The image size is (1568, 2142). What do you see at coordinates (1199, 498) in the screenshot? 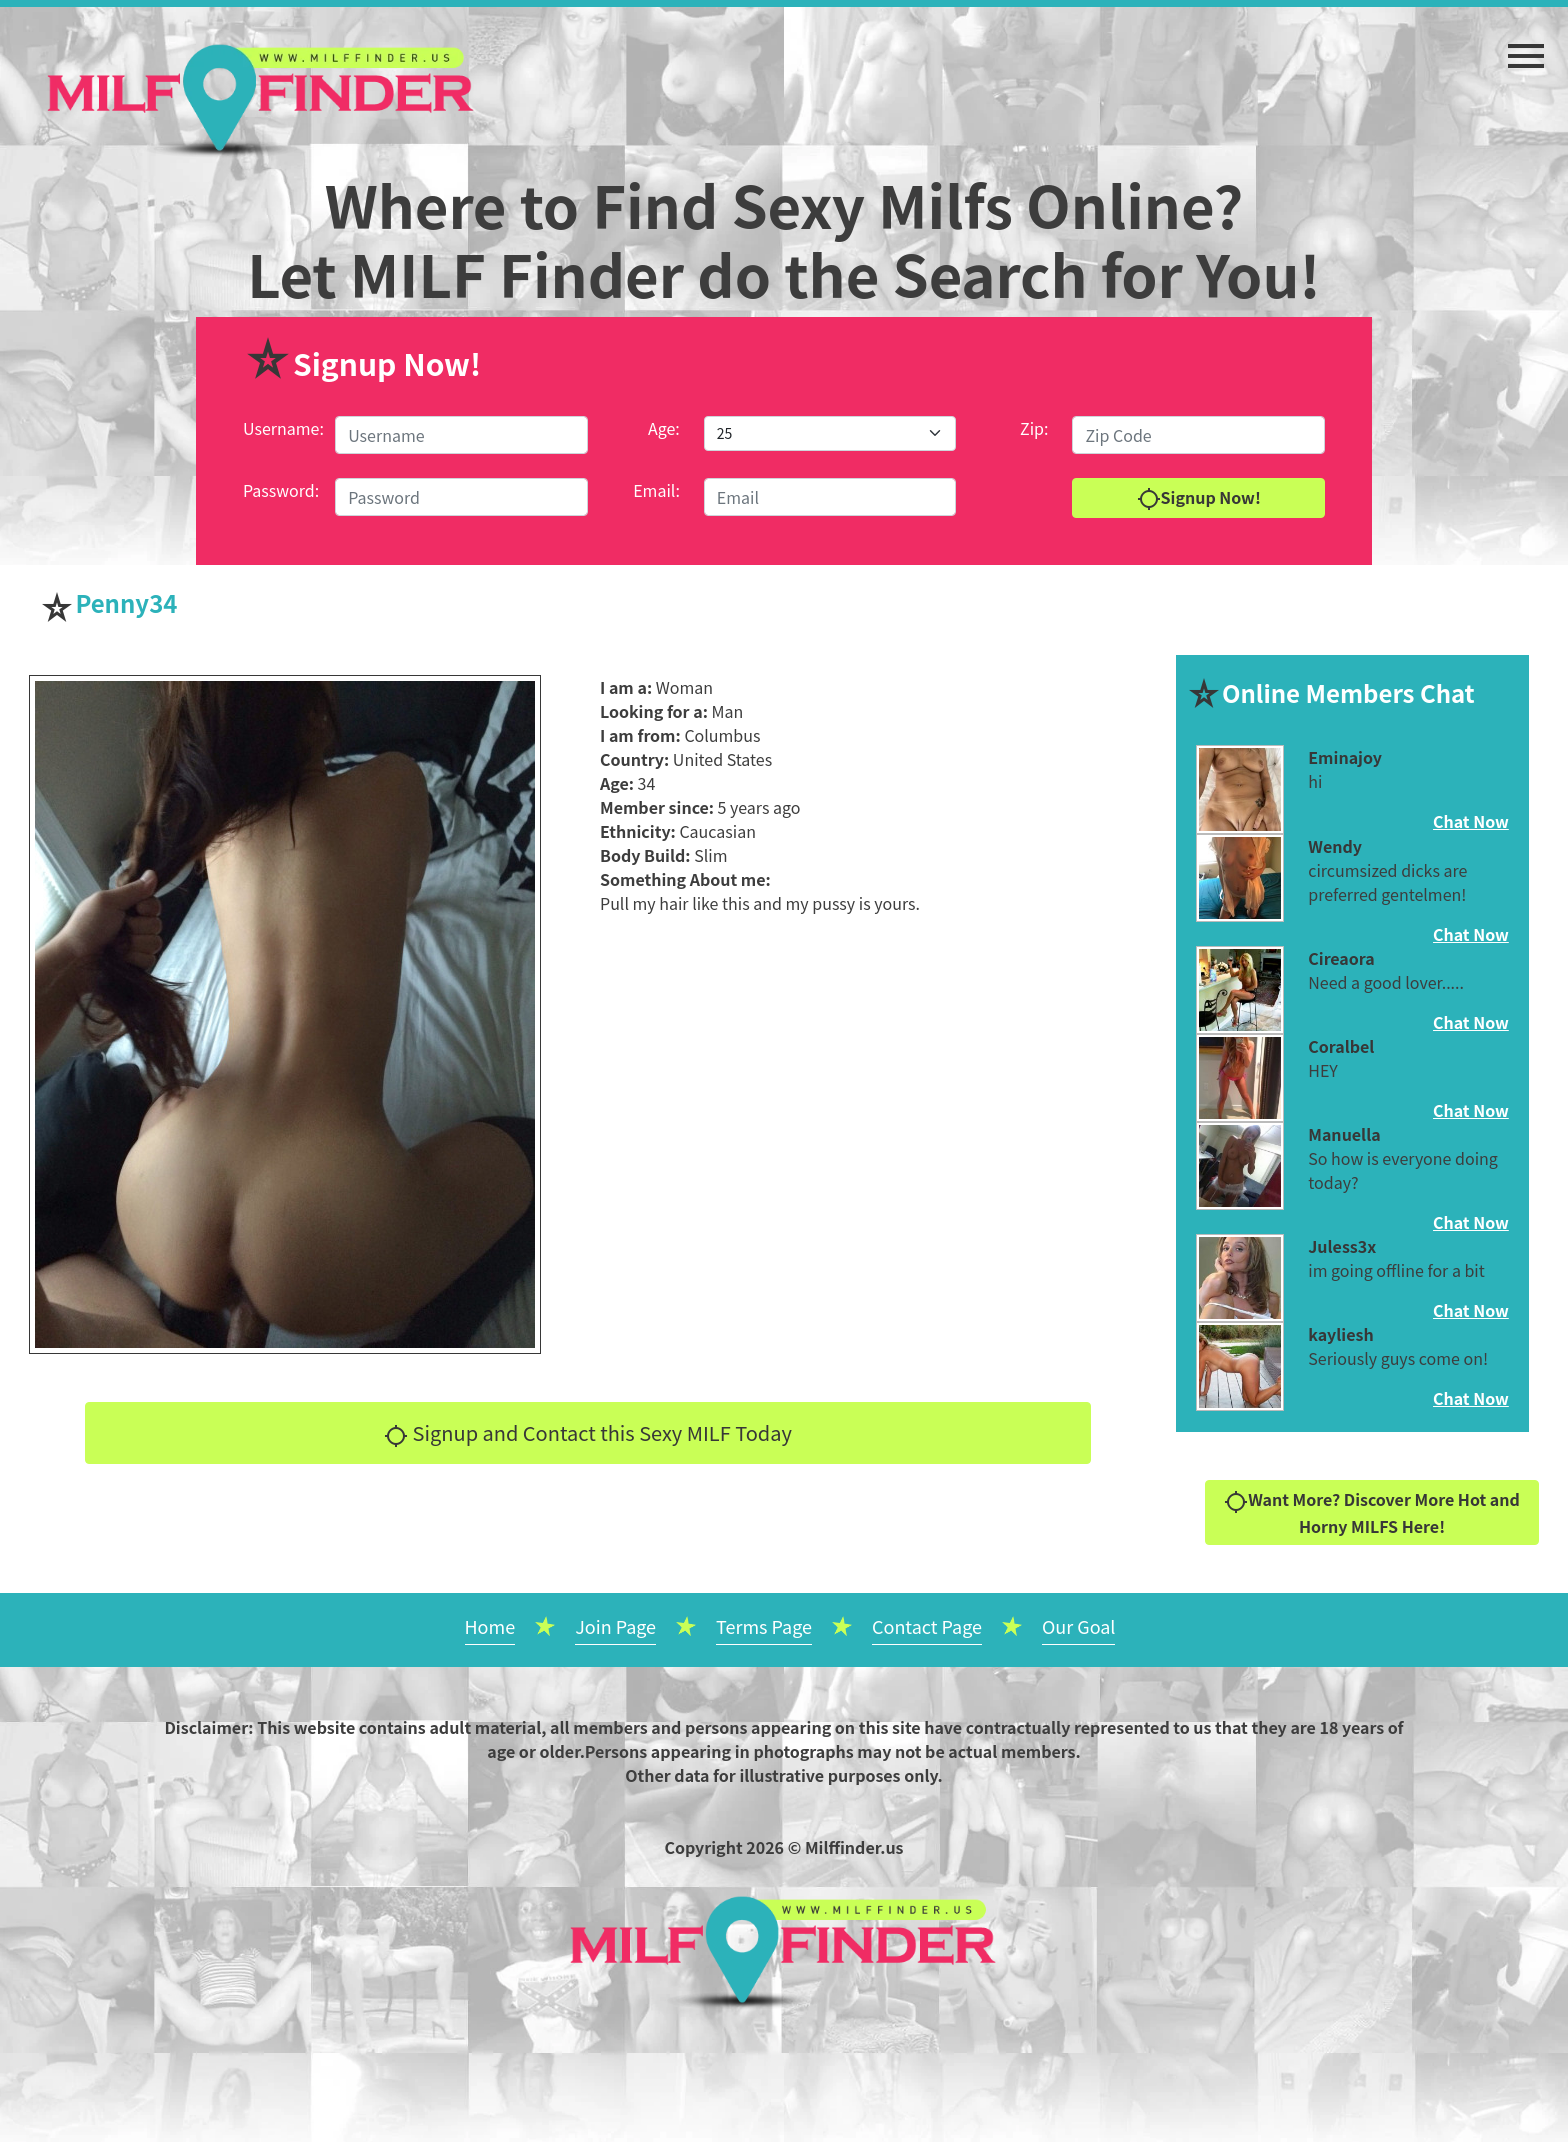
I see `Signup Now!` at bounding box center [1199, 498].